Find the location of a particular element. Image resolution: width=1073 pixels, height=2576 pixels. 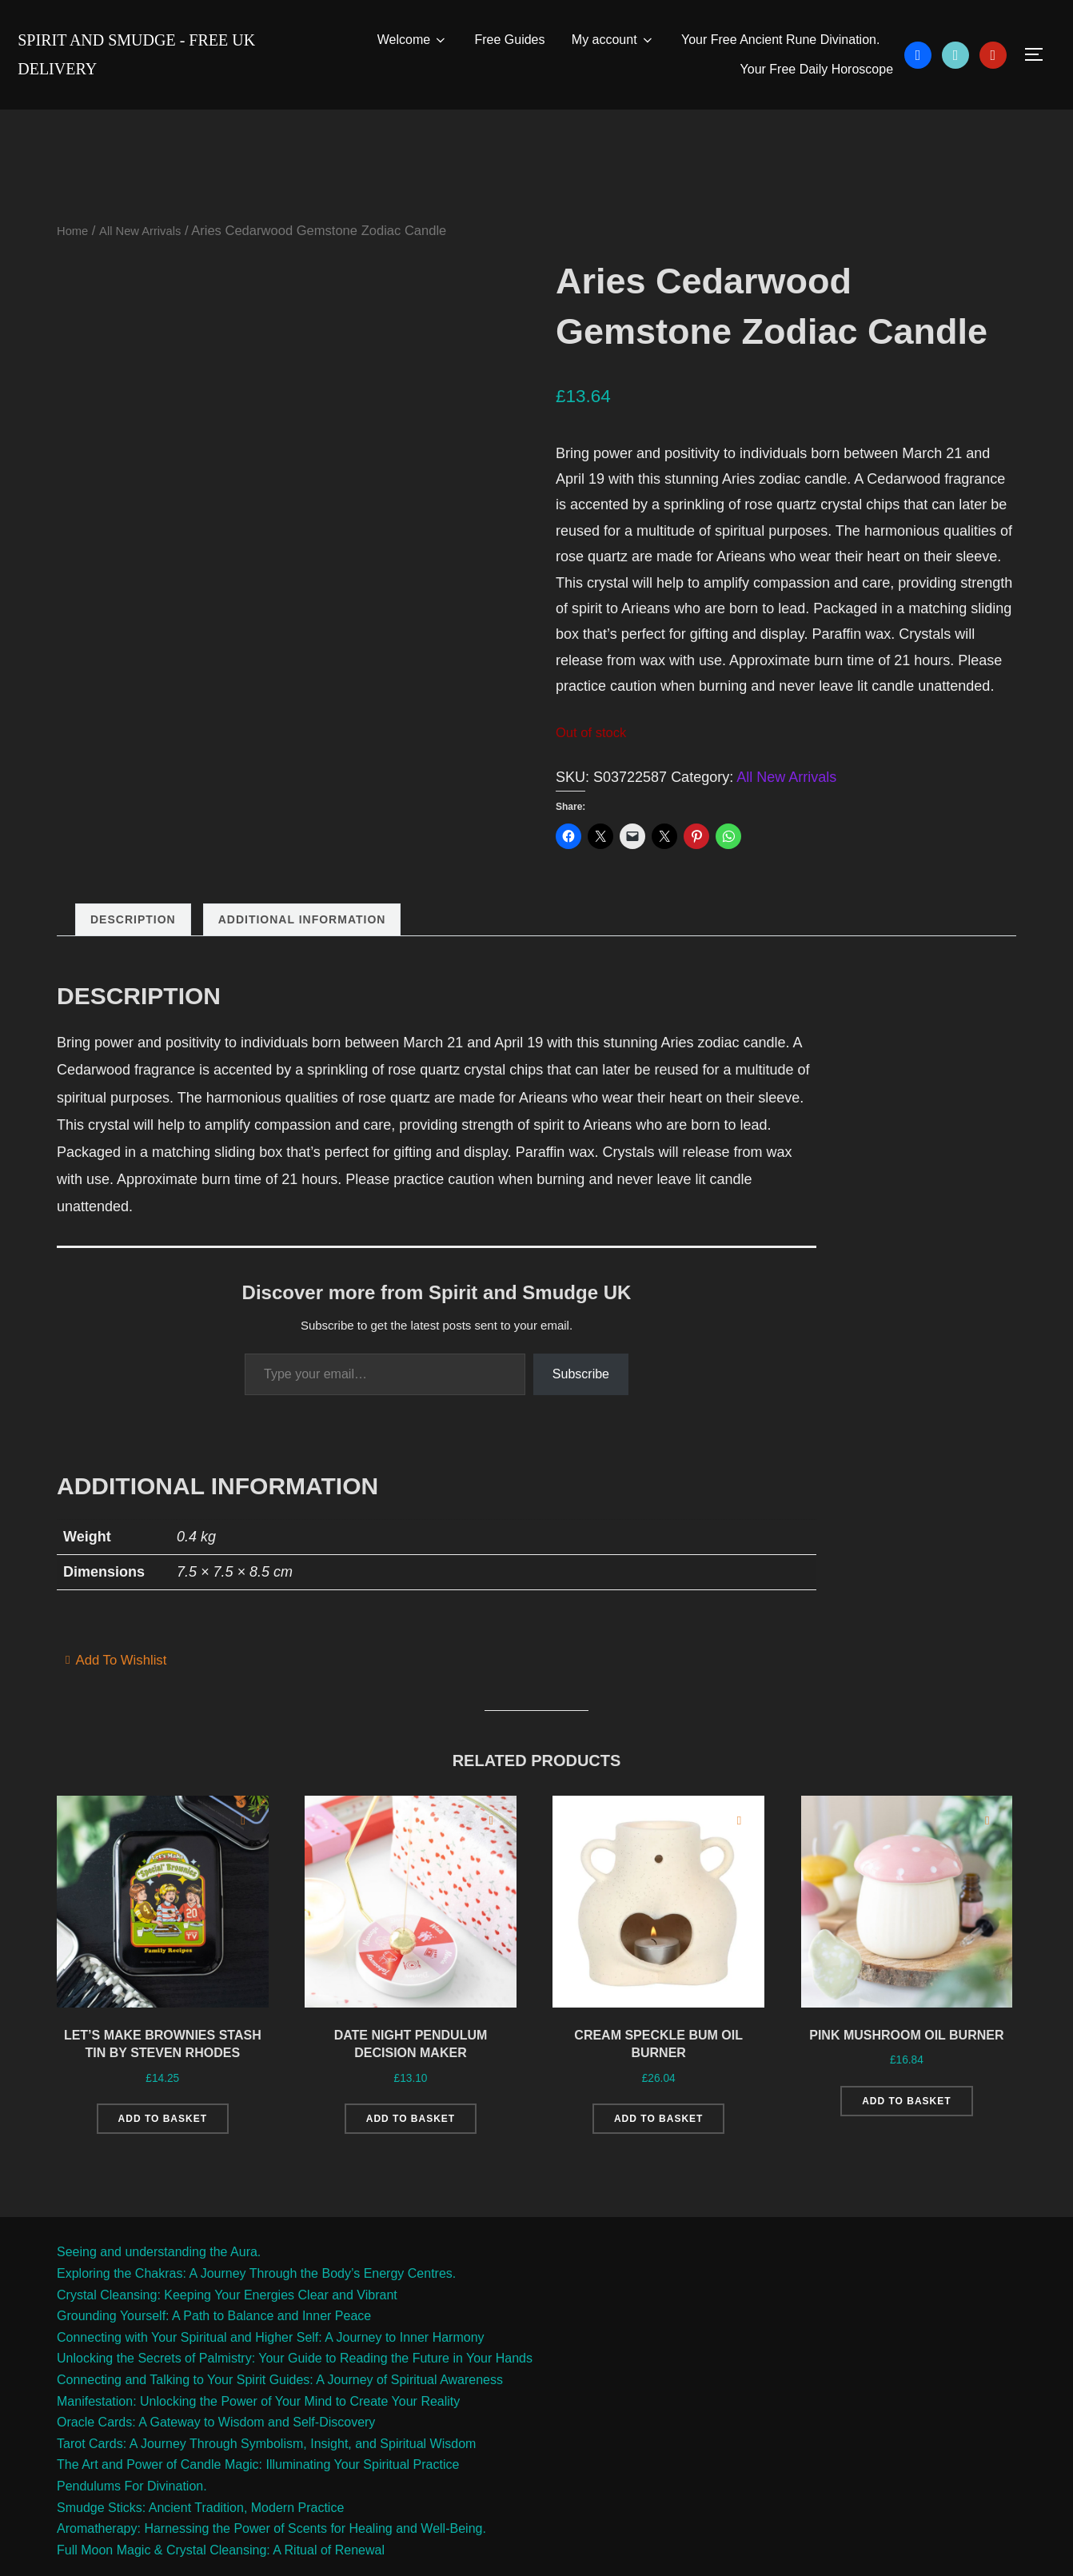

Connecting with Your Spiritual and Higher Self: A Journey to Inner Harmony is located at coordinates (271, 2369).